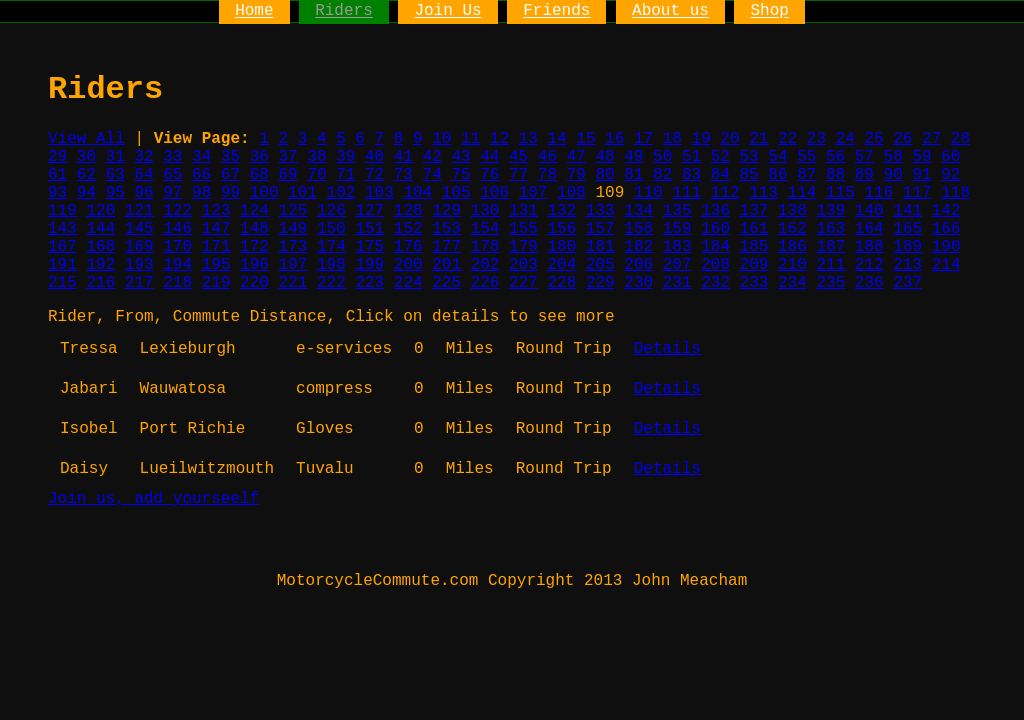  I want to click on 76, so click(489, 175).